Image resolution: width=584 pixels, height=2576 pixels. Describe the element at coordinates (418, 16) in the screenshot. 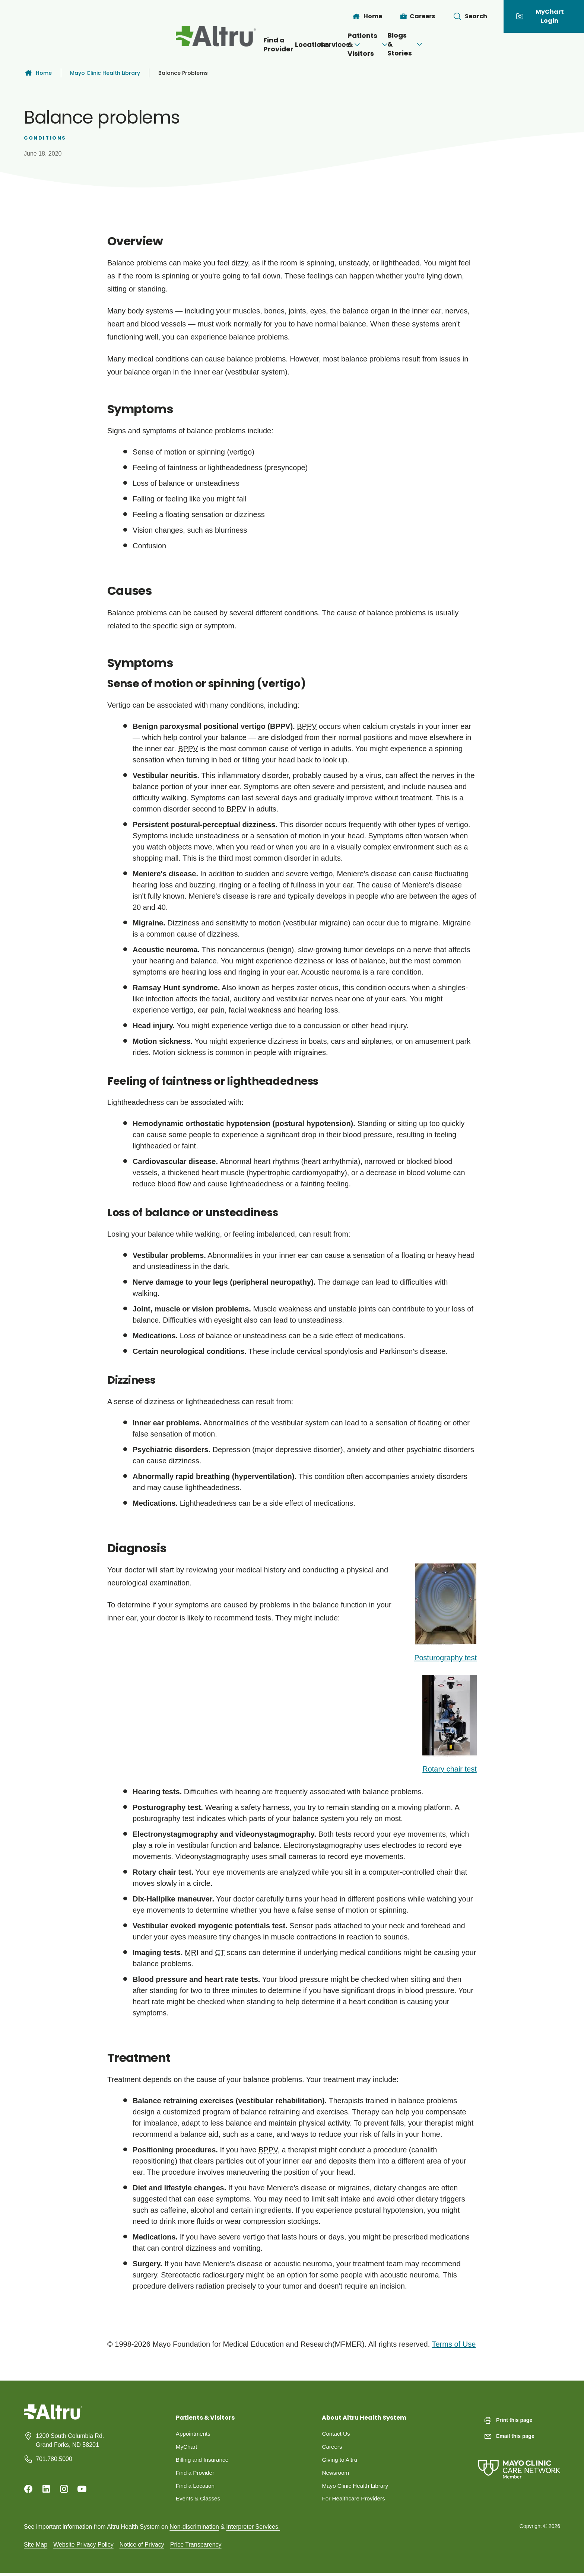

I see `[Careers]` at that location.